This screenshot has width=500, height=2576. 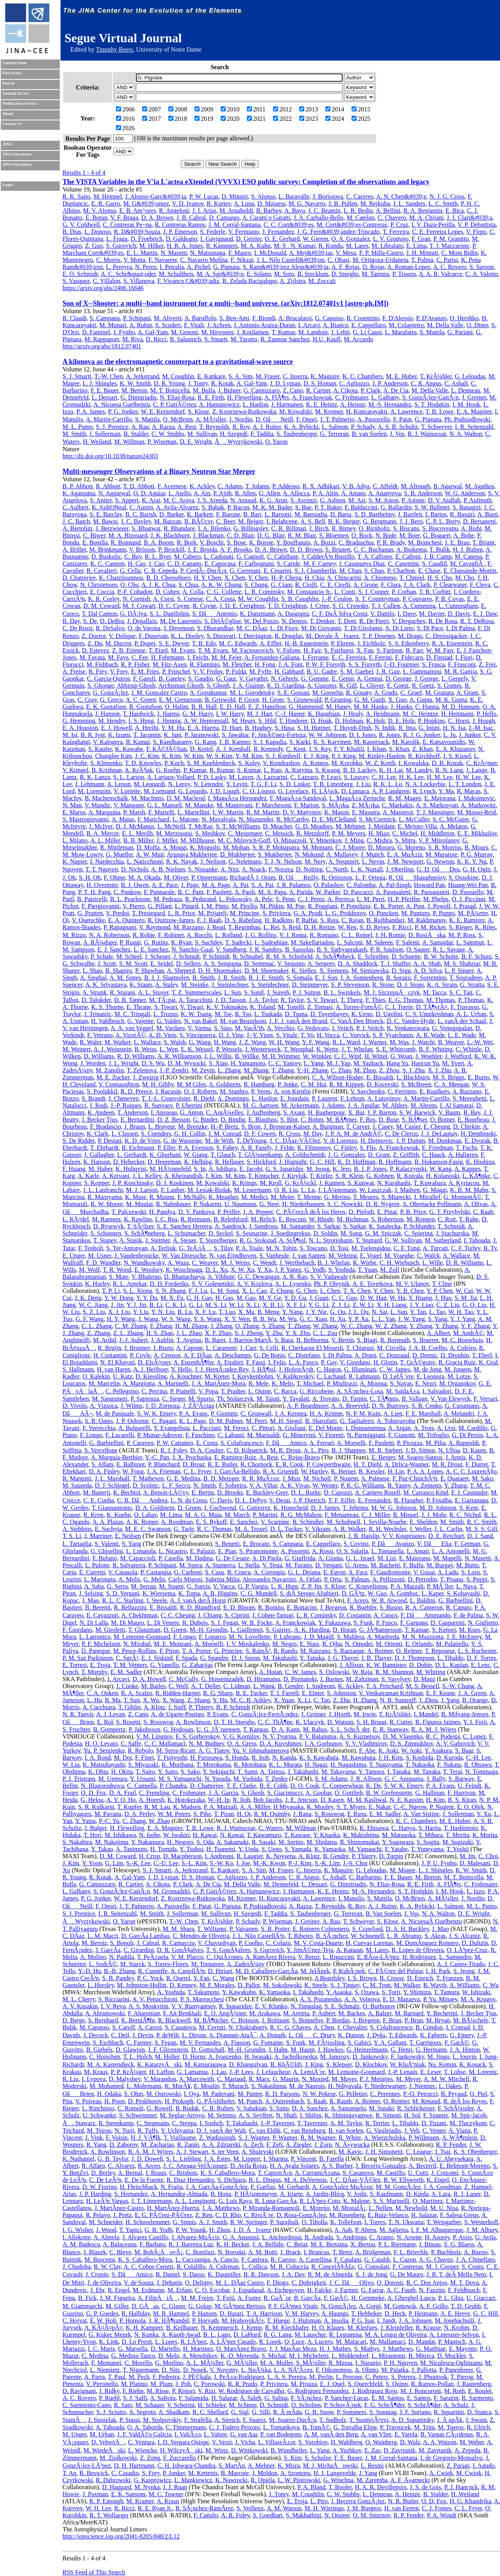 What do you see at coordinates (200, 1021) in the screenshot?
I see `N. van Bakel` at bounding box center [200, 1021].